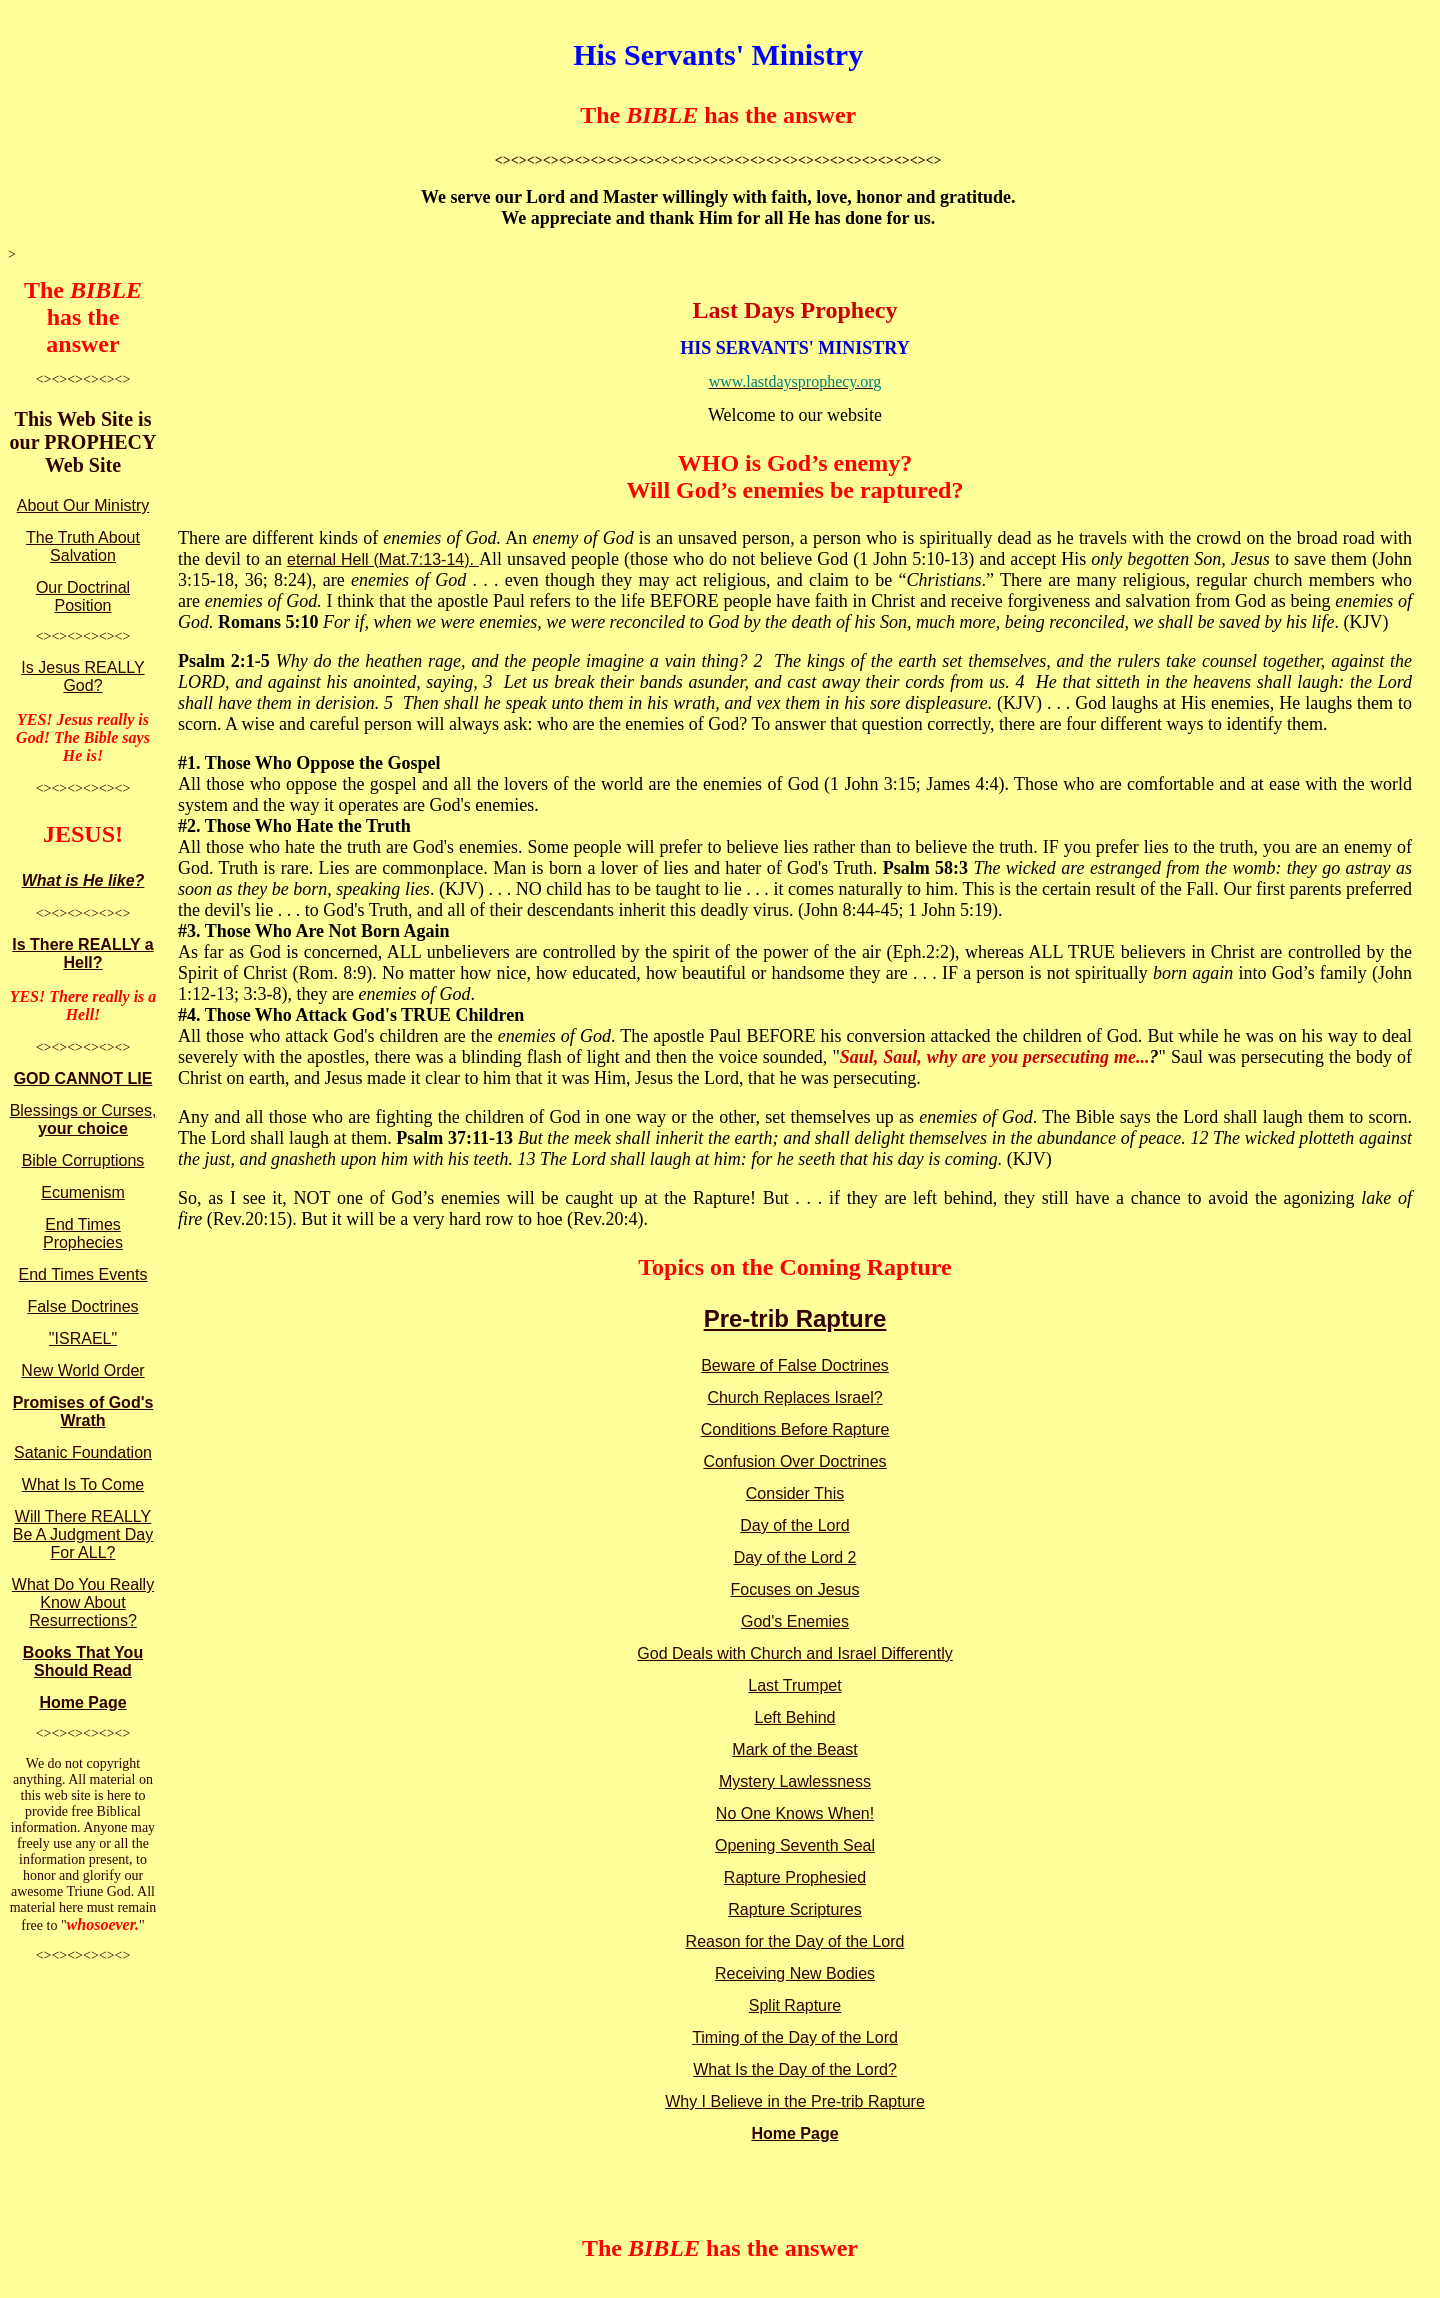 The height and width of the screenshot is (2298, 1440). What do you see at coordinates (82, 676) in the screenshot?
I see `Is Jesus REALLY God?` at bounding box center [82, 676].